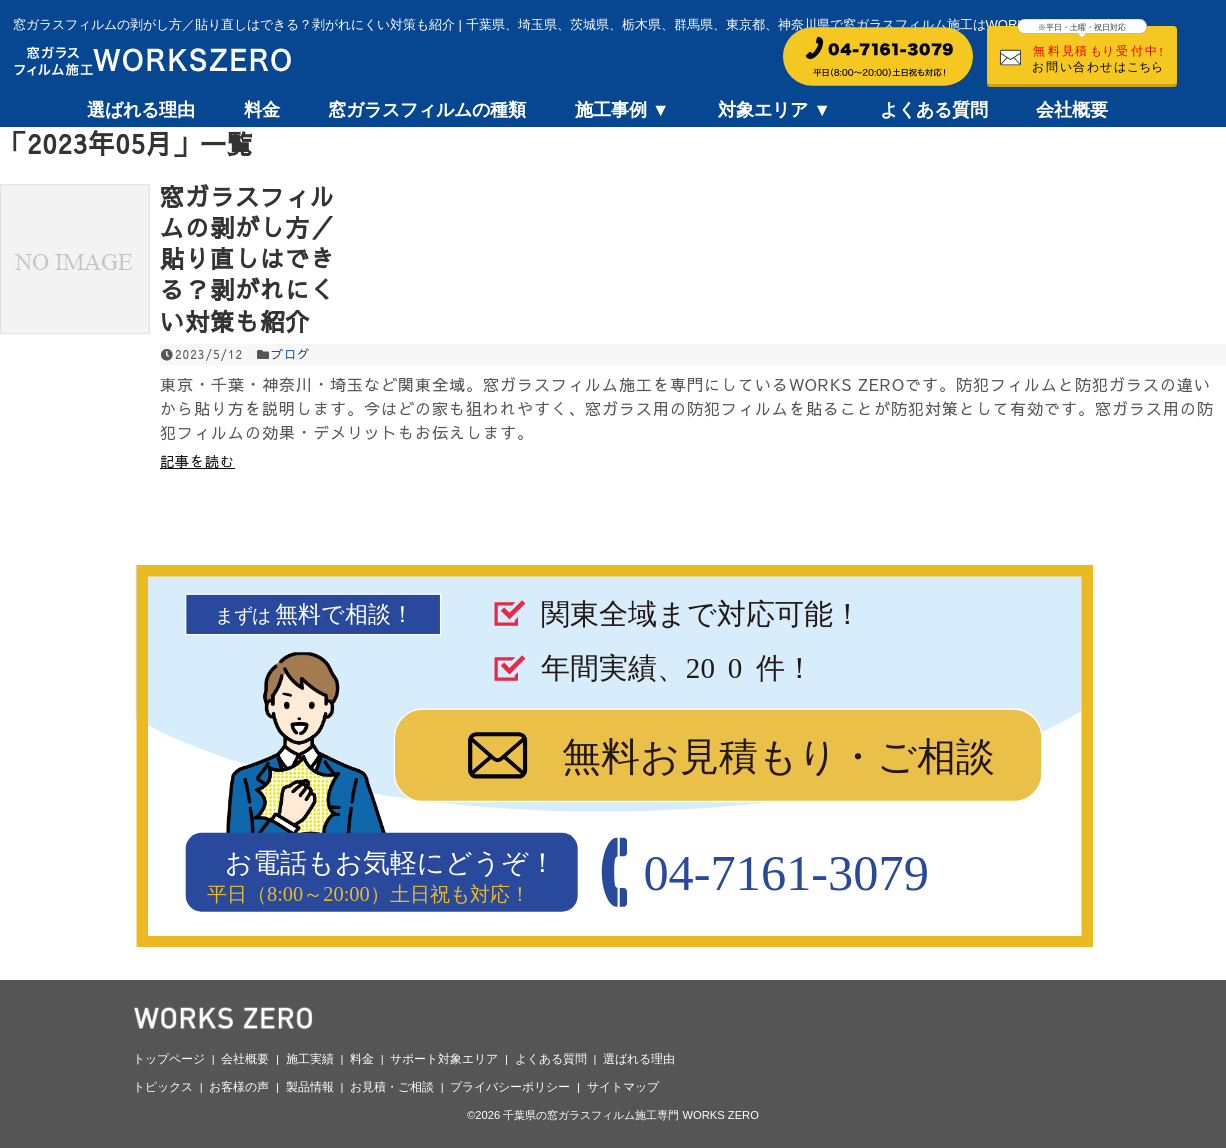 Image resolution: width=1226 pixels, height=1148 pixels. I want to click on 会社概要, so click(1072, 110).